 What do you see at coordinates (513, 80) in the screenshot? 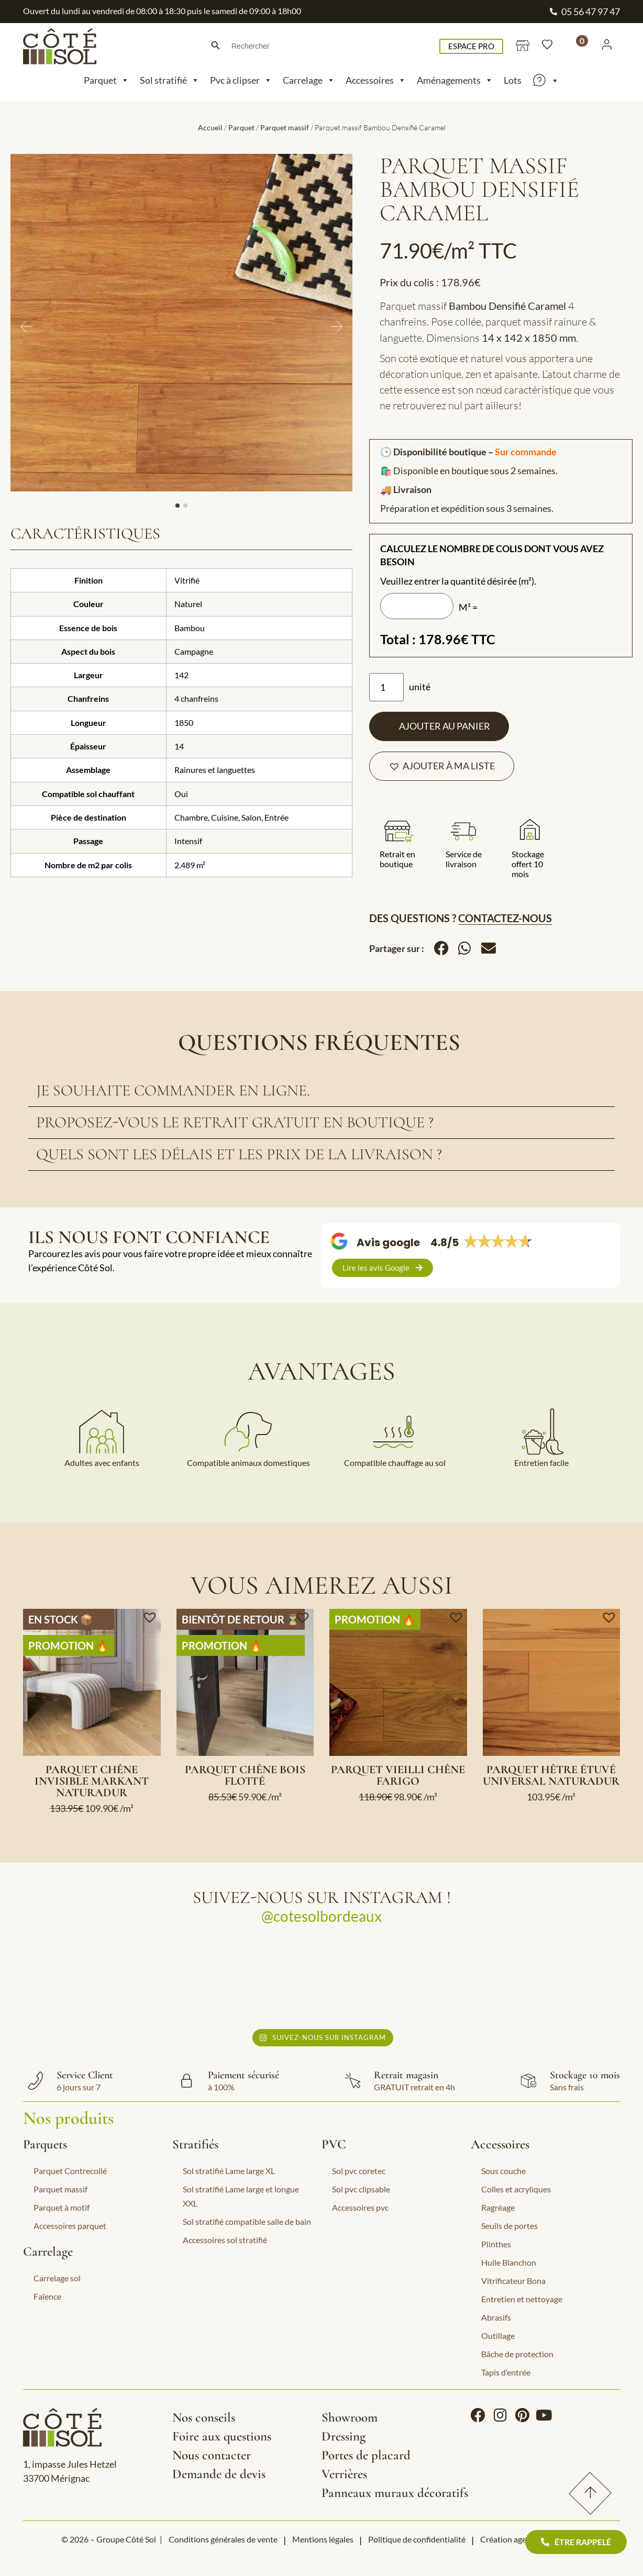
I see `Lots` at bounding box center [513, 80].